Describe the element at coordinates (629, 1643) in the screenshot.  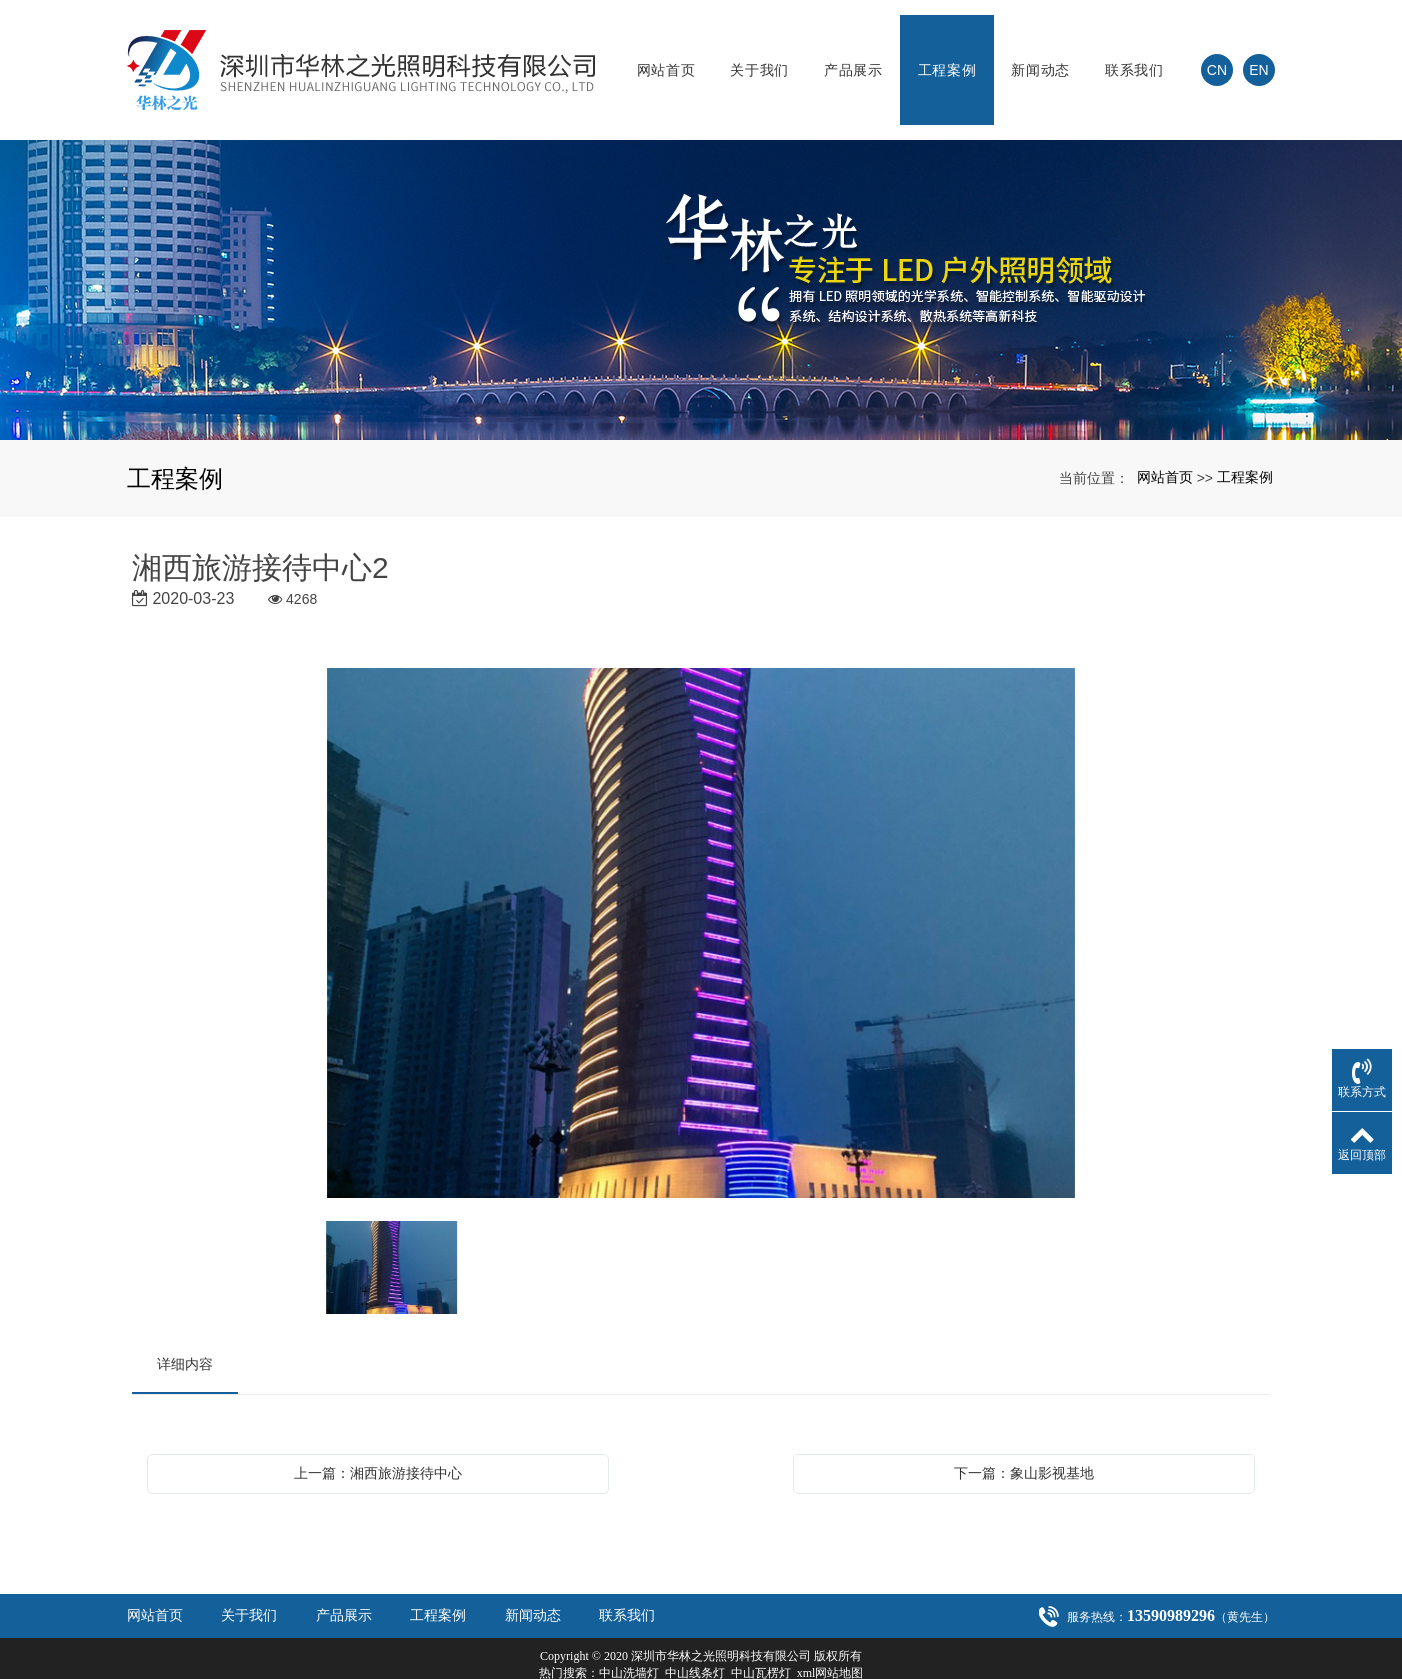
I see `中山洗墙灯` at that location.